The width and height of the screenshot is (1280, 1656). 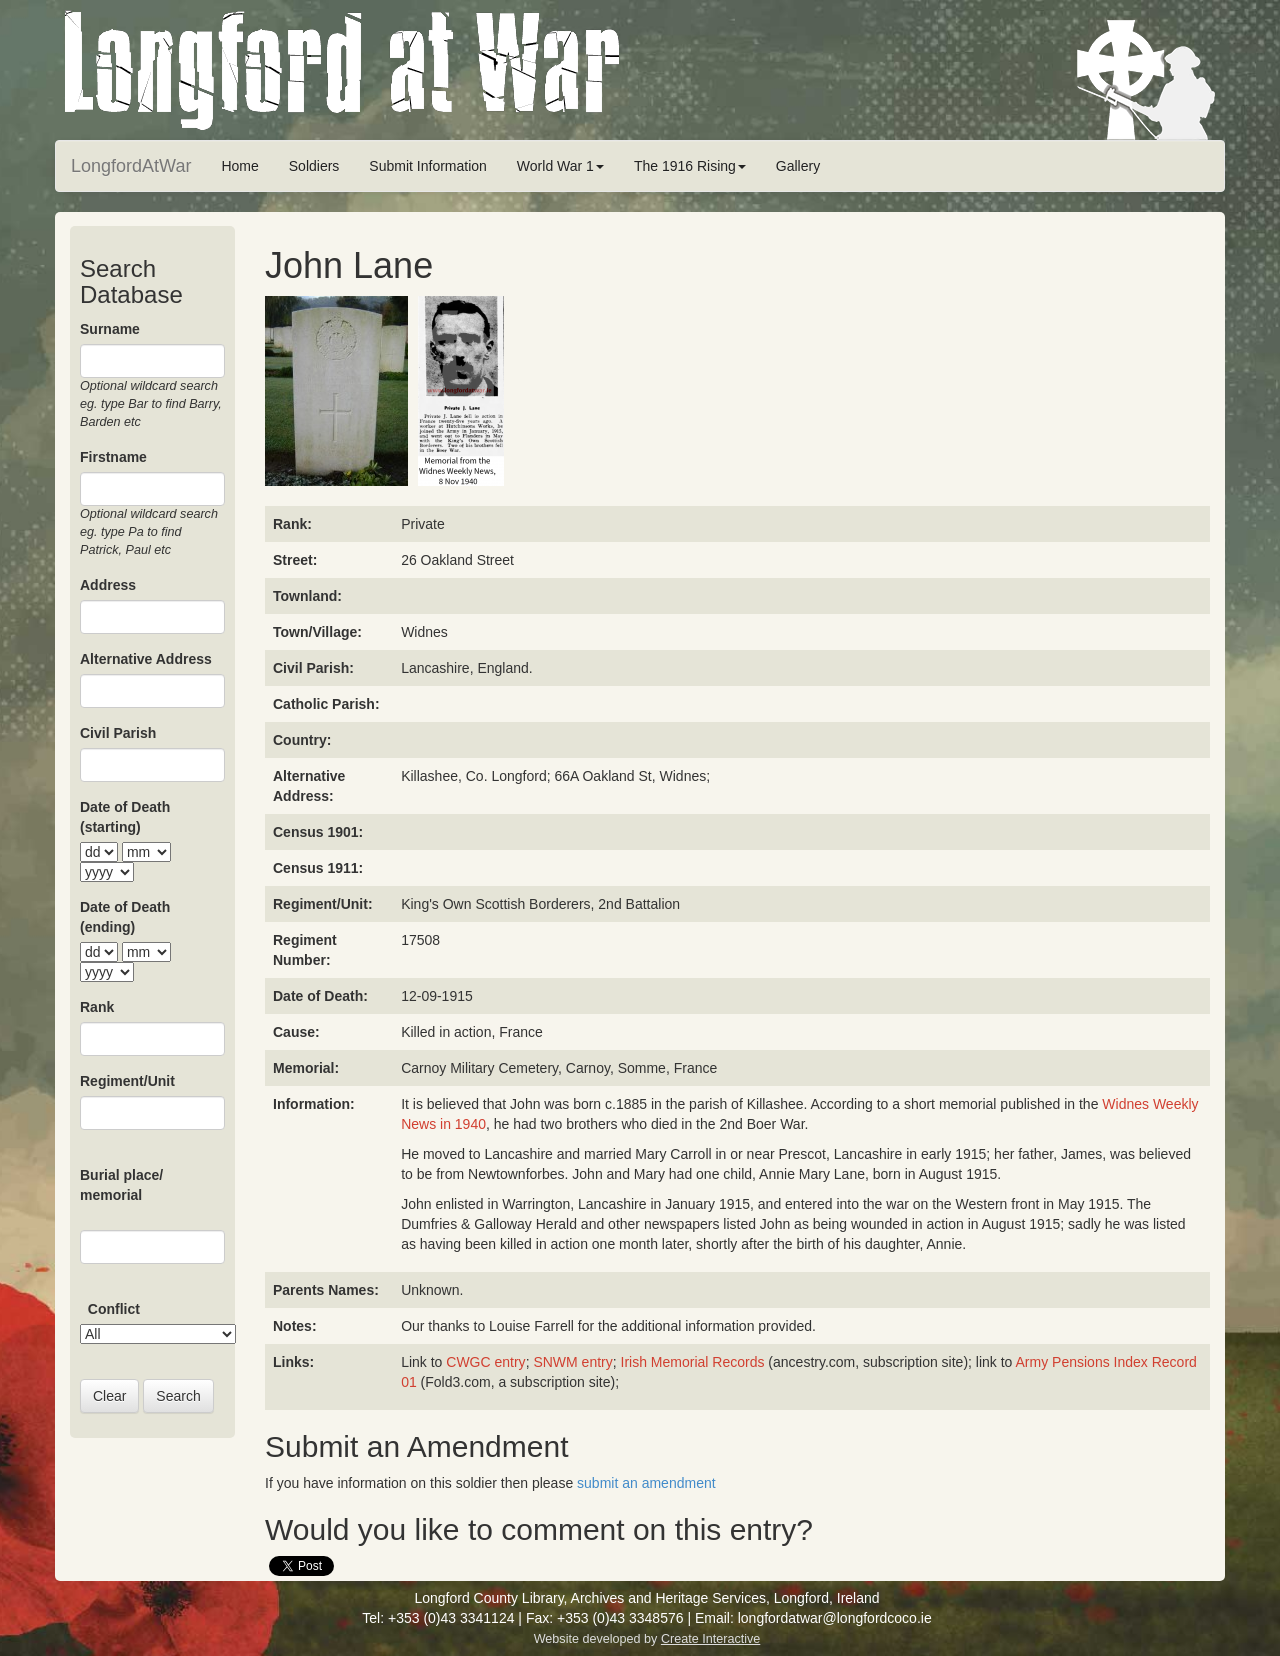 What do you see at coordinates (110, 329) in the screenshot?
I see `Surname` at bounding box center [110, 329].